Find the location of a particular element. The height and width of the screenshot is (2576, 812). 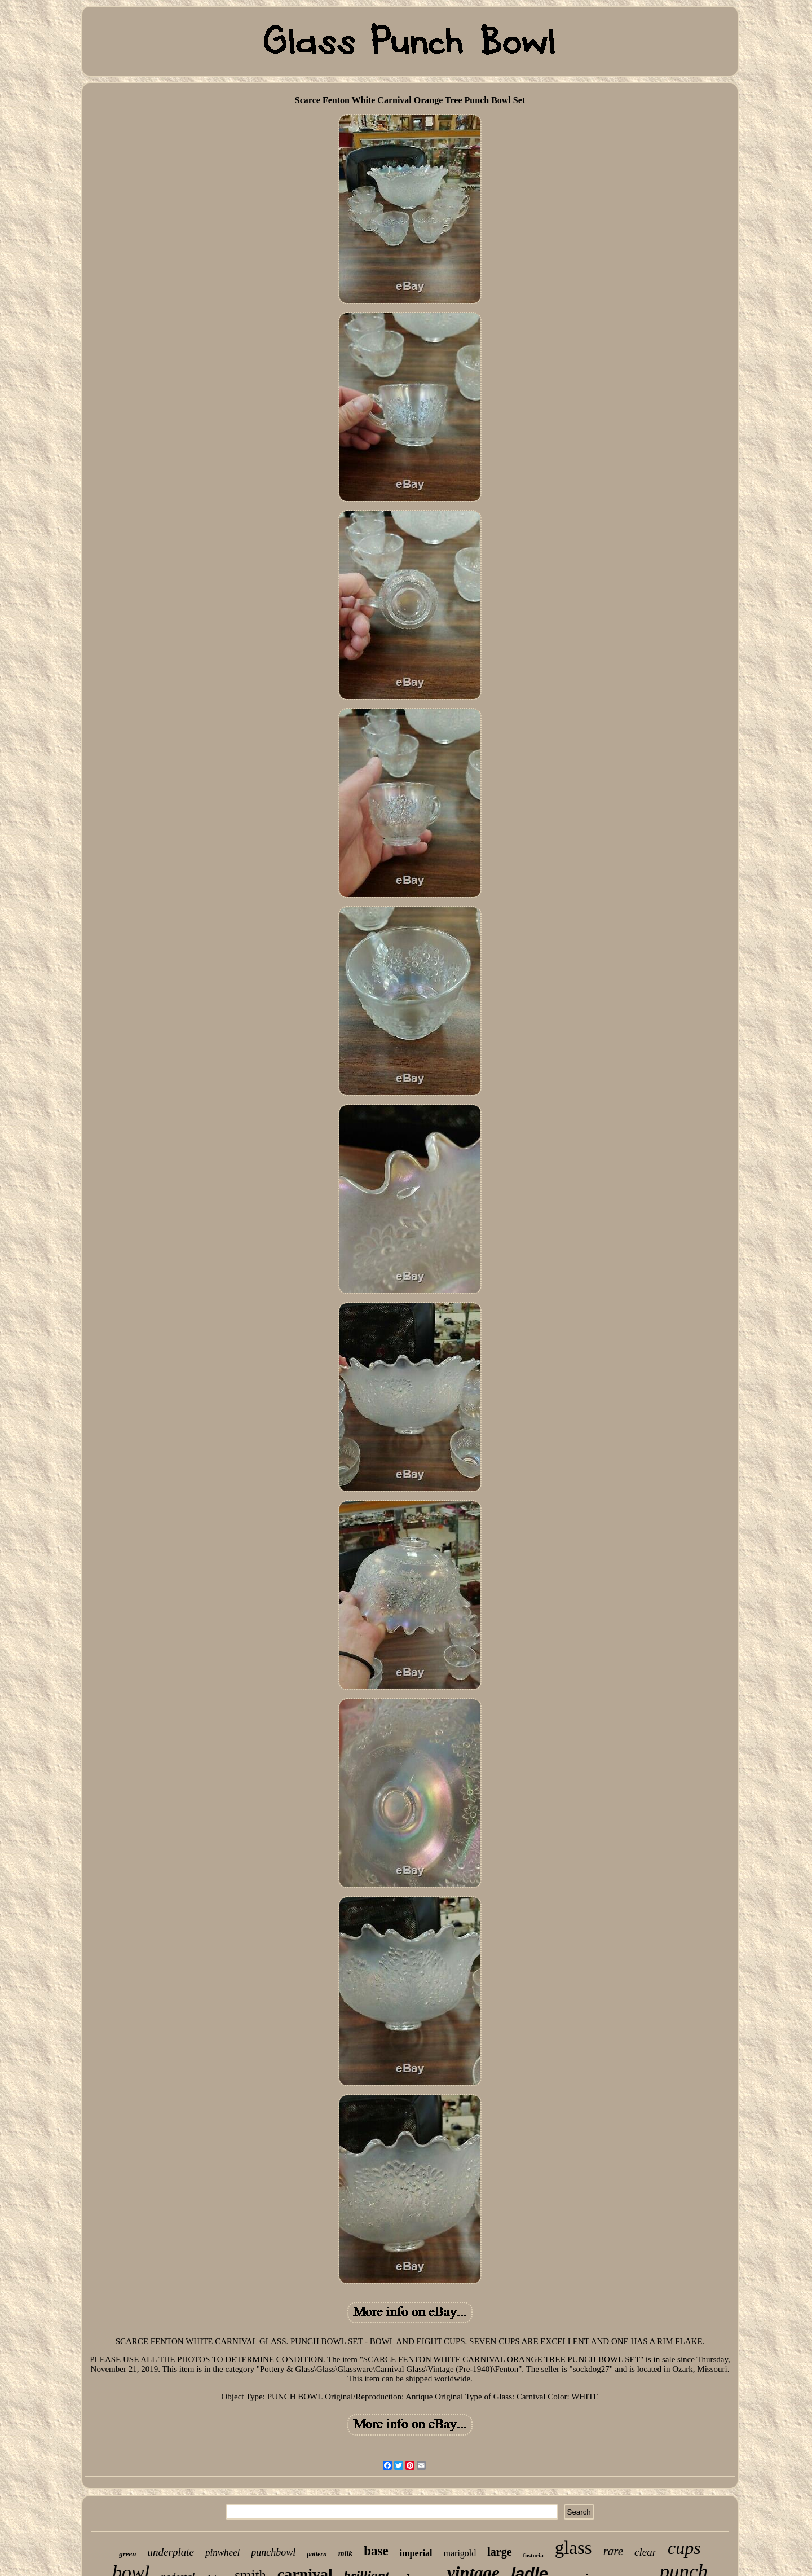

large is located at coordinates (499, 2552).